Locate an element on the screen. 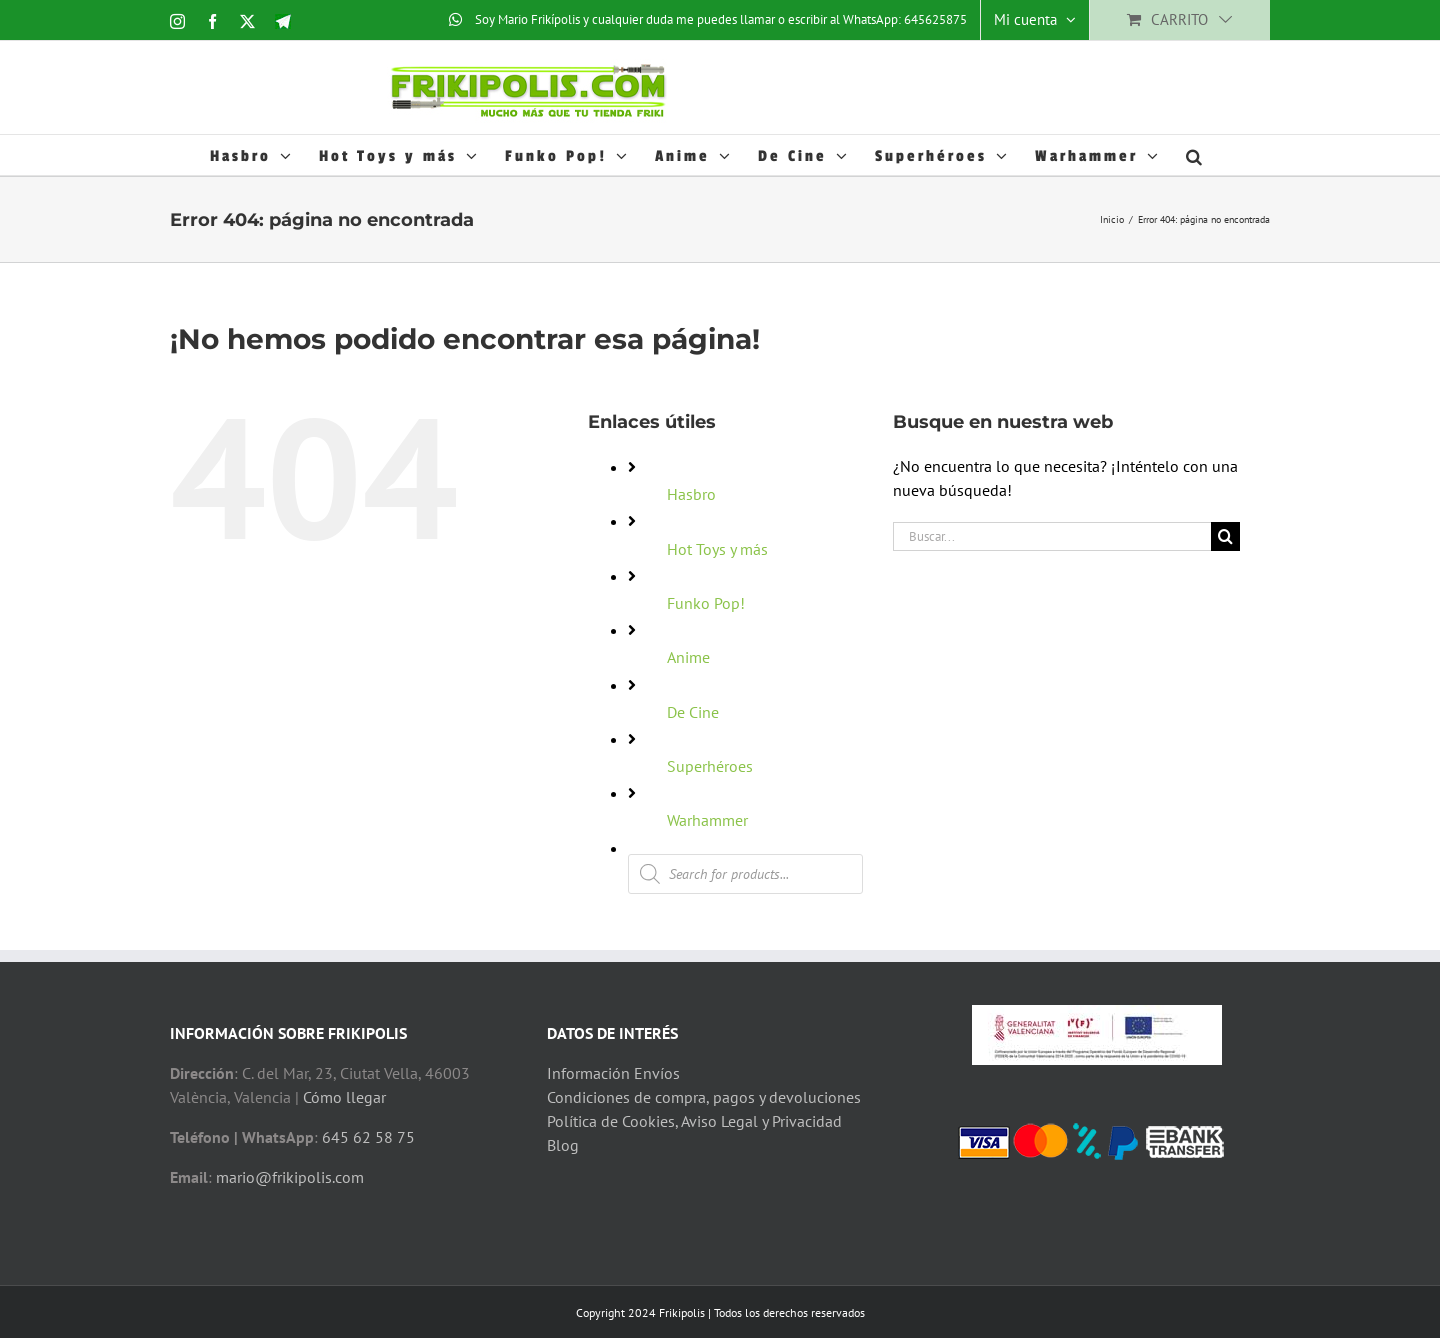  Hasbro is located at coordinates (691, 494).